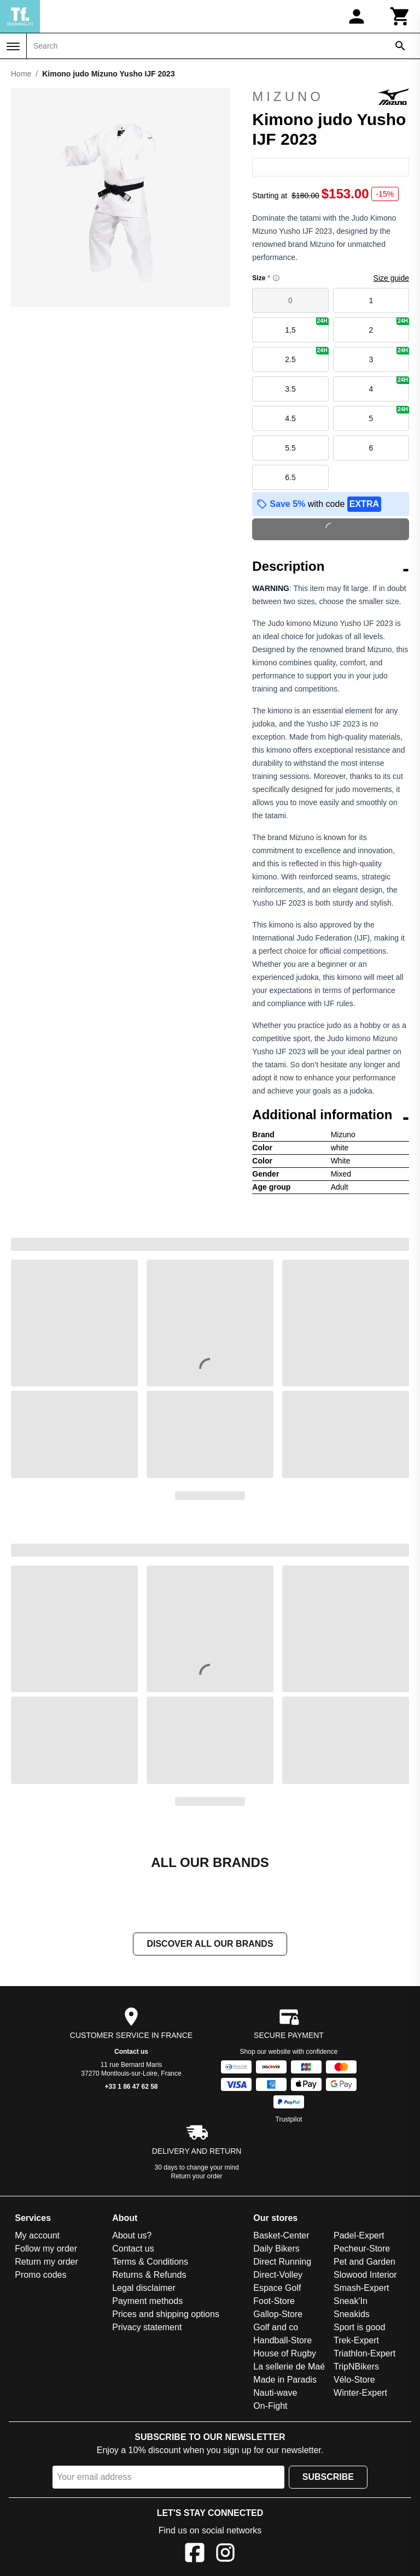 This screenshot has height=2576, width=420. What do you see at coordinates (356, 2340) in the screenshot?
I see `Trek-Expert` at bounding box center [356, 2340].